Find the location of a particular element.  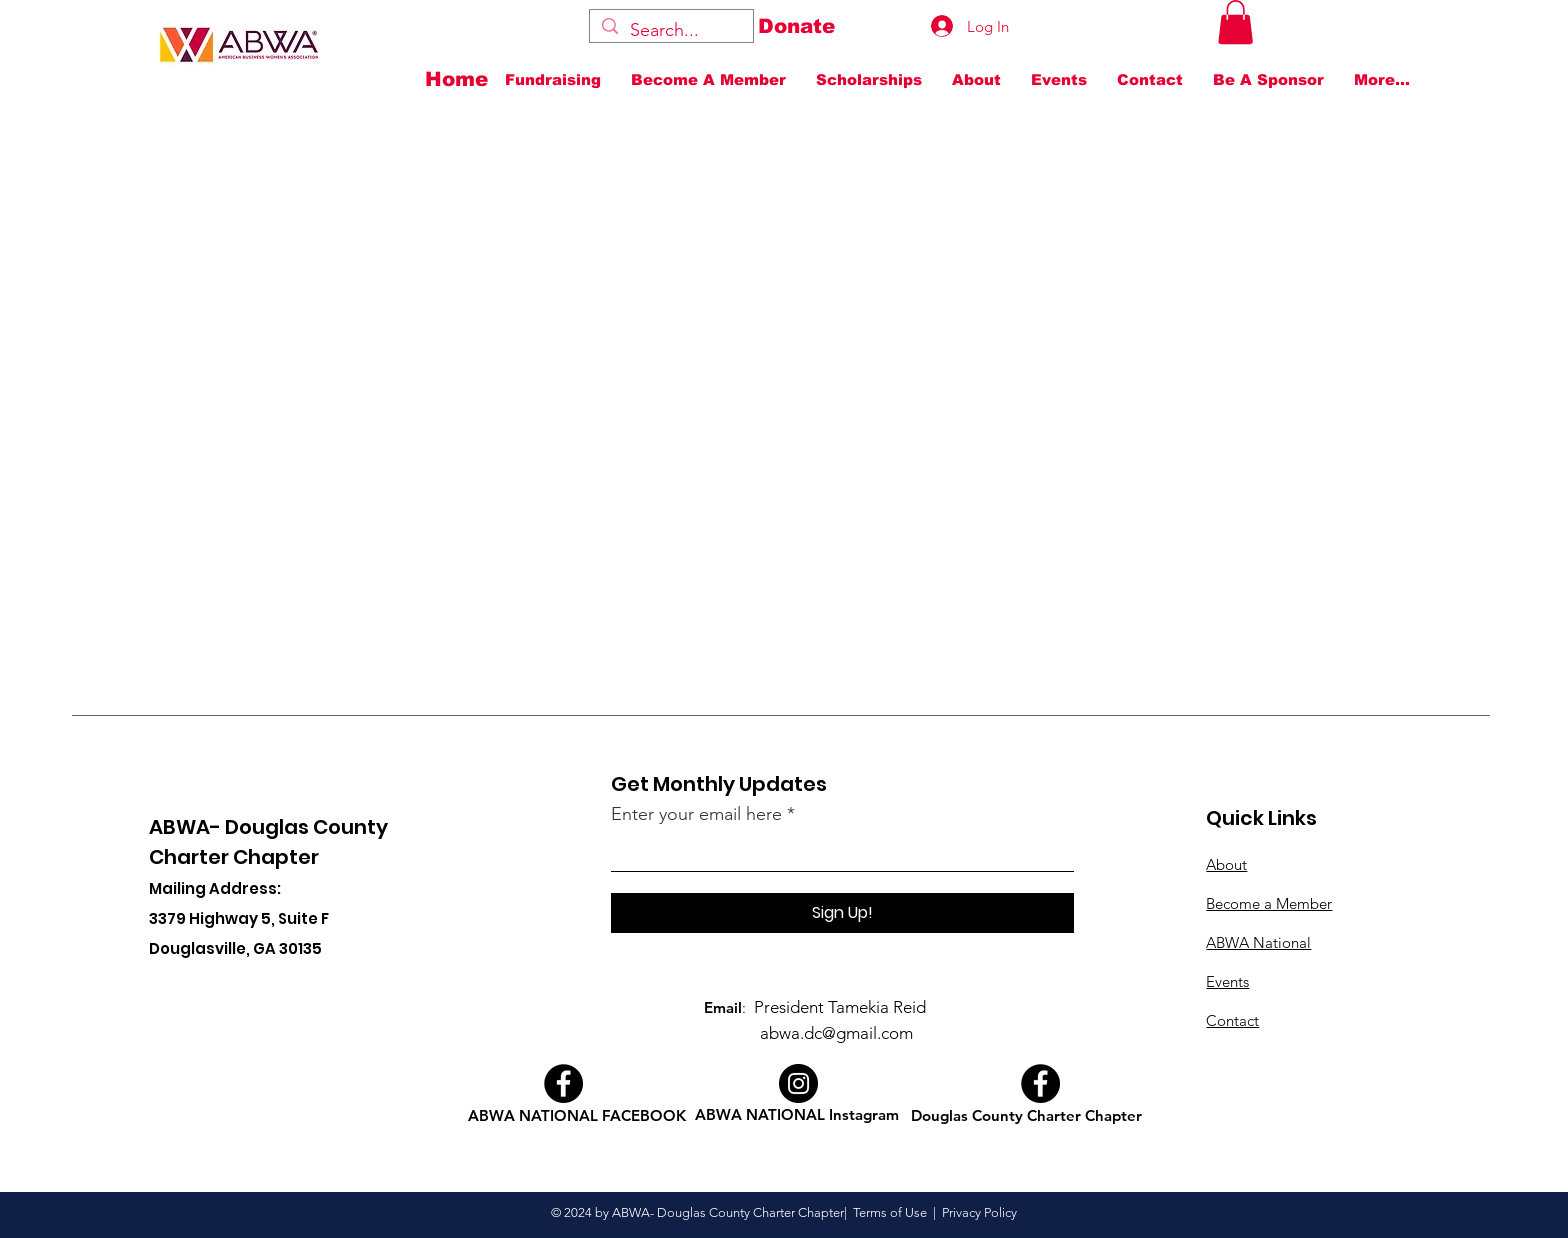

[Search...] is located at coordinates (670, 30).